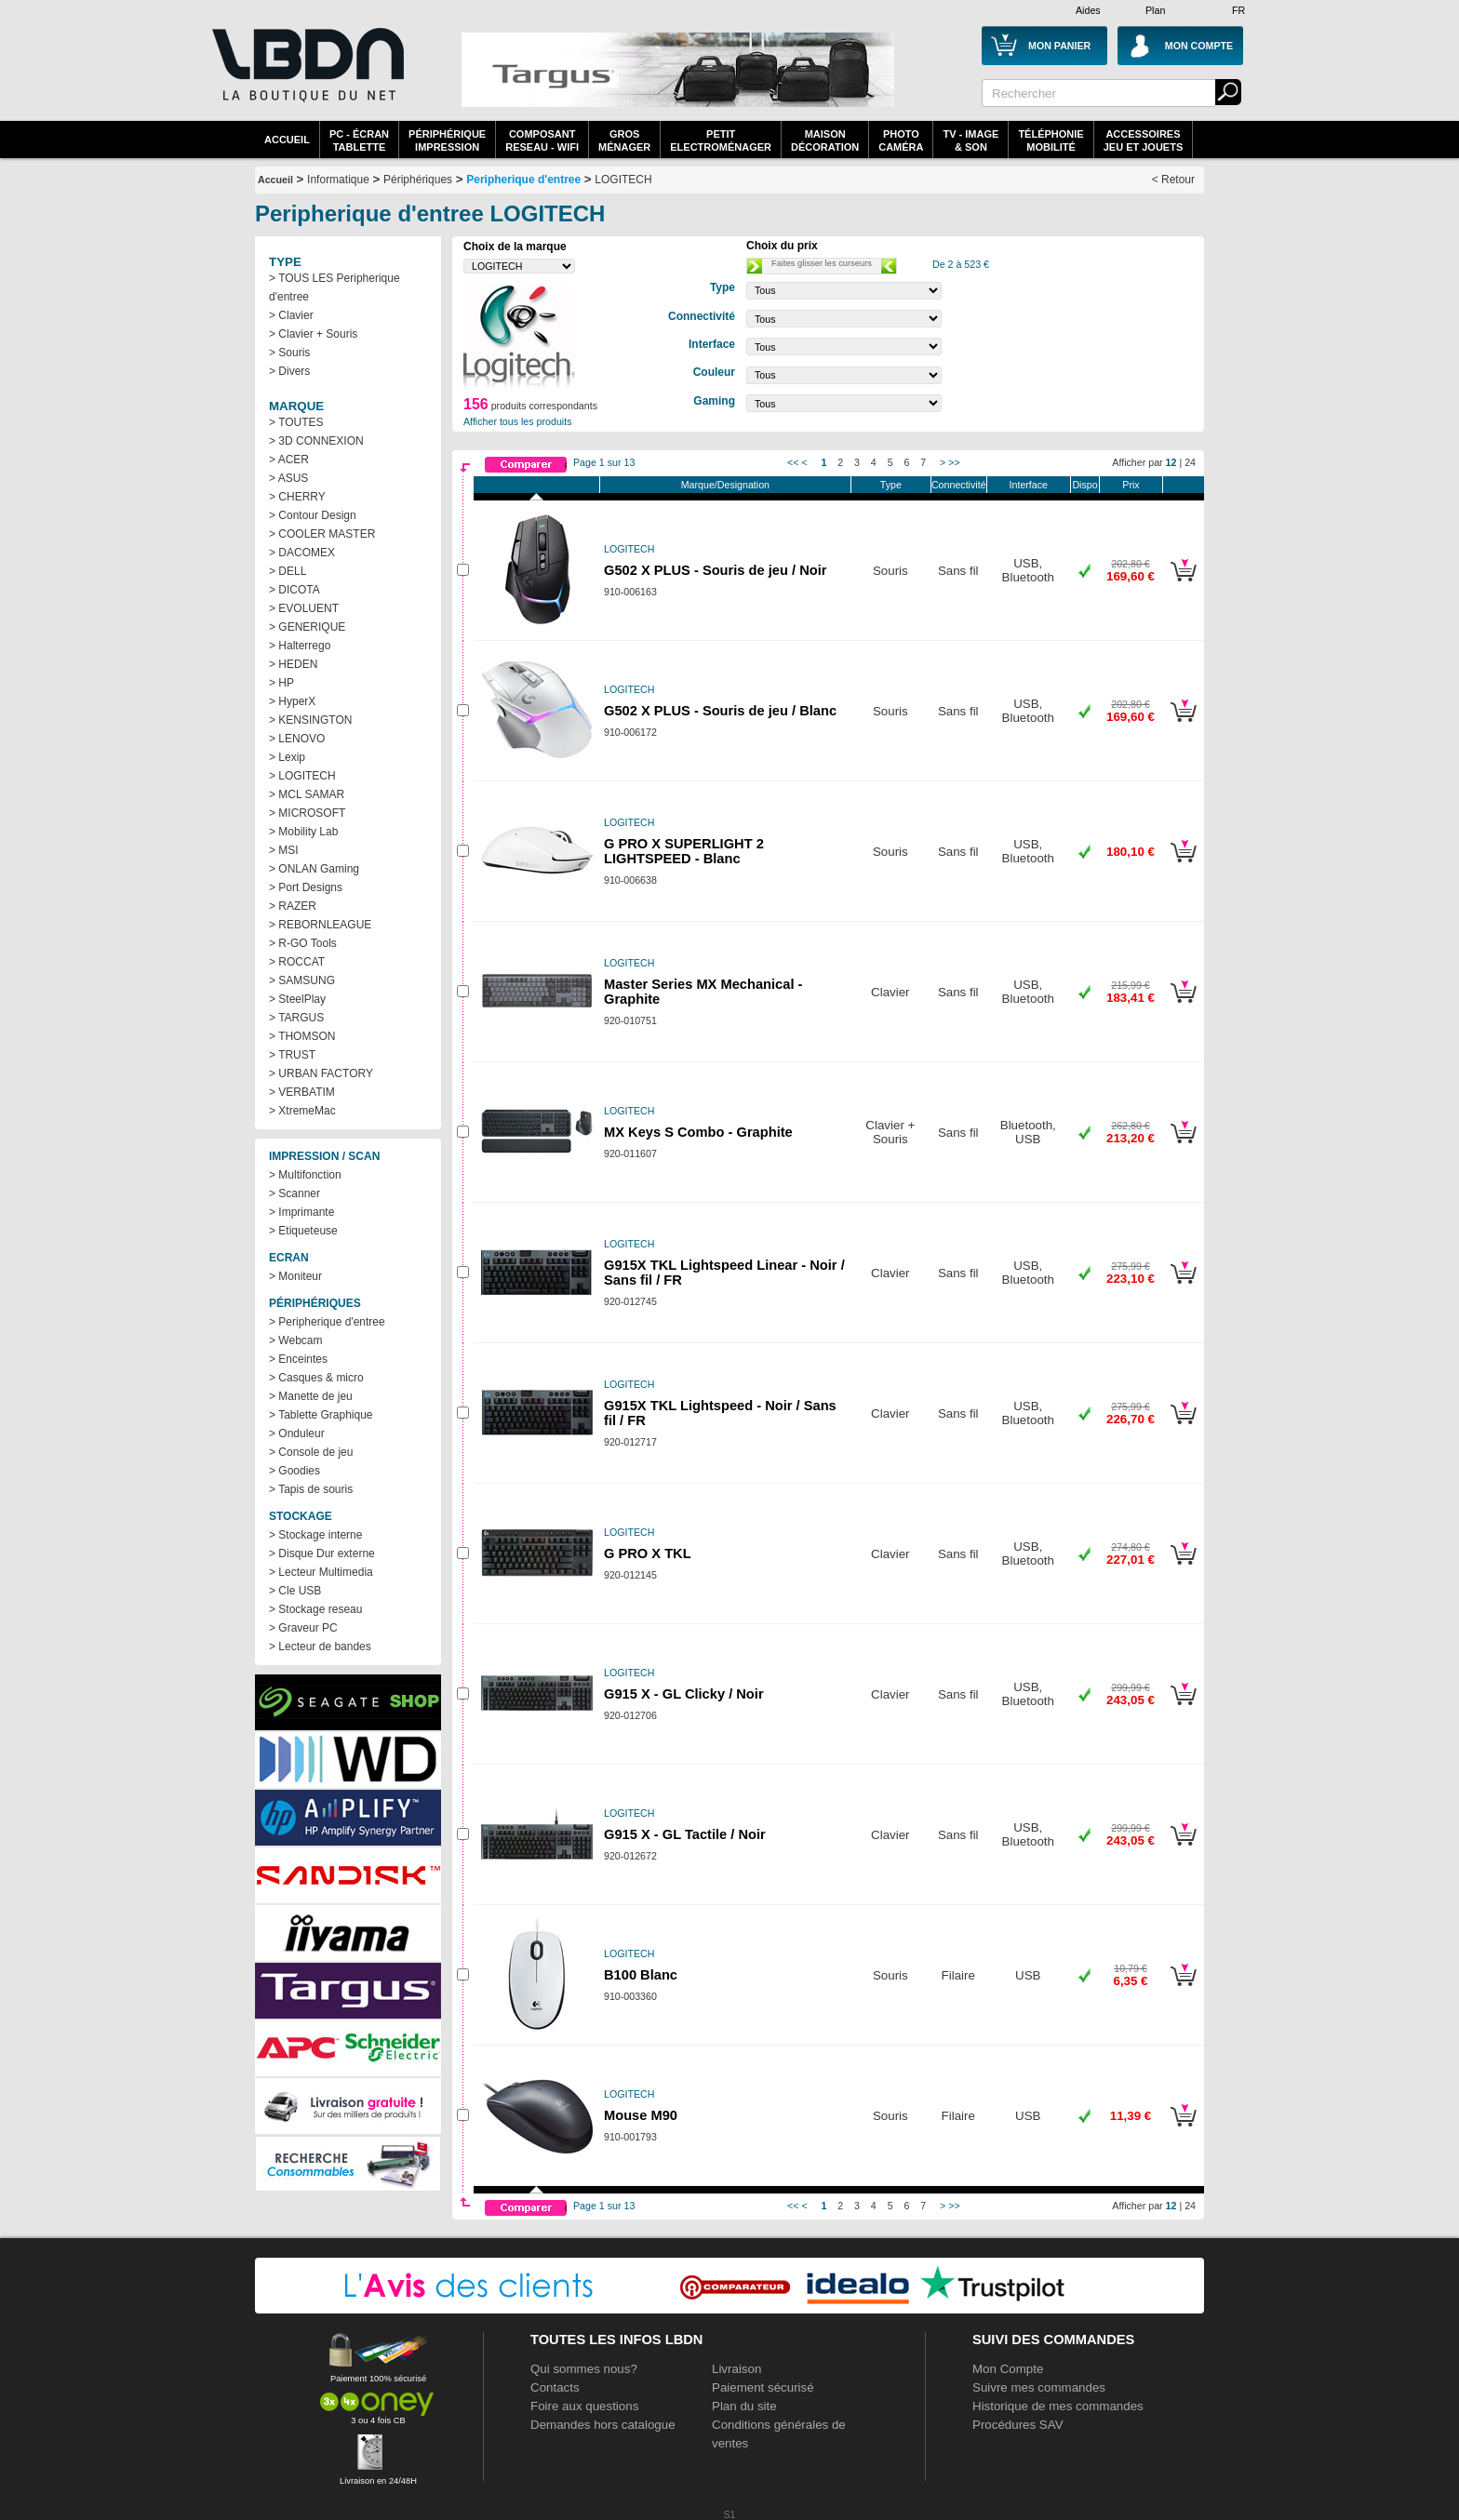 The image size is (1459, 2520). Describe the element at coordinates (302, 1092) in the screenshot. I see `> VERBATIM` at that location.